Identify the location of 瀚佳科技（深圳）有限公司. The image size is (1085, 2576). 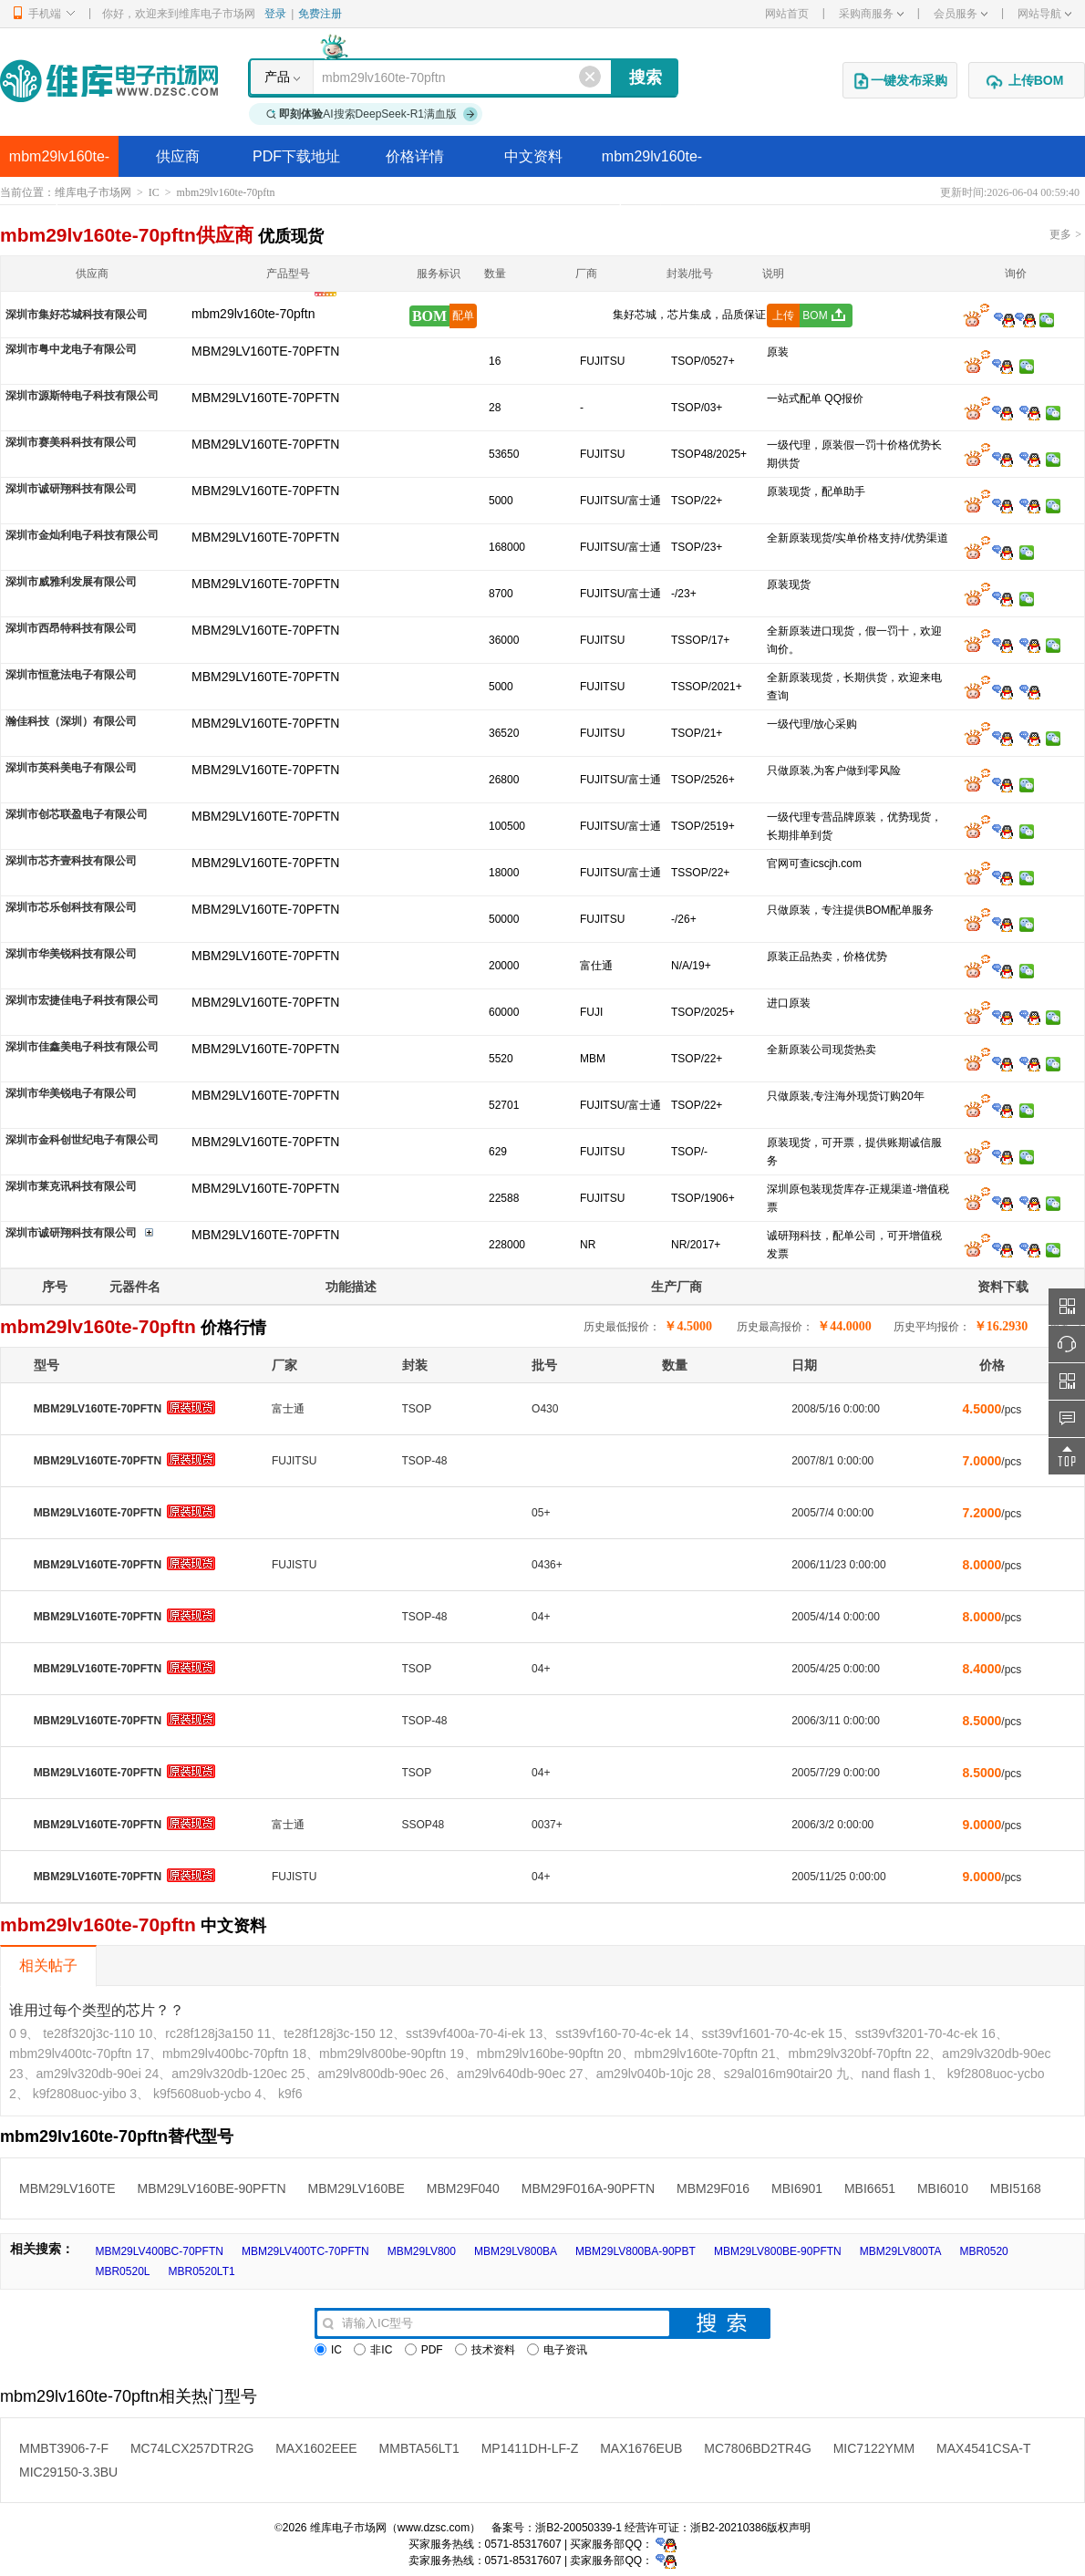
(71, 721).